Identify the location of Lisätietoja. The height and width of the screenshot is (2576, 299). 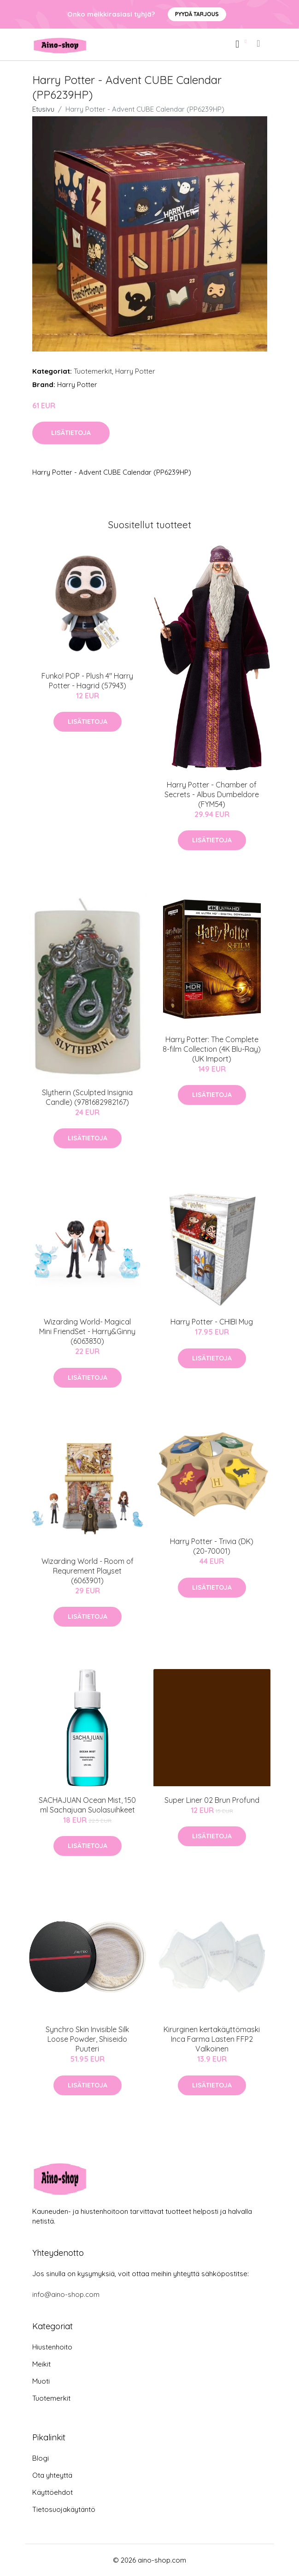
(71, 433).